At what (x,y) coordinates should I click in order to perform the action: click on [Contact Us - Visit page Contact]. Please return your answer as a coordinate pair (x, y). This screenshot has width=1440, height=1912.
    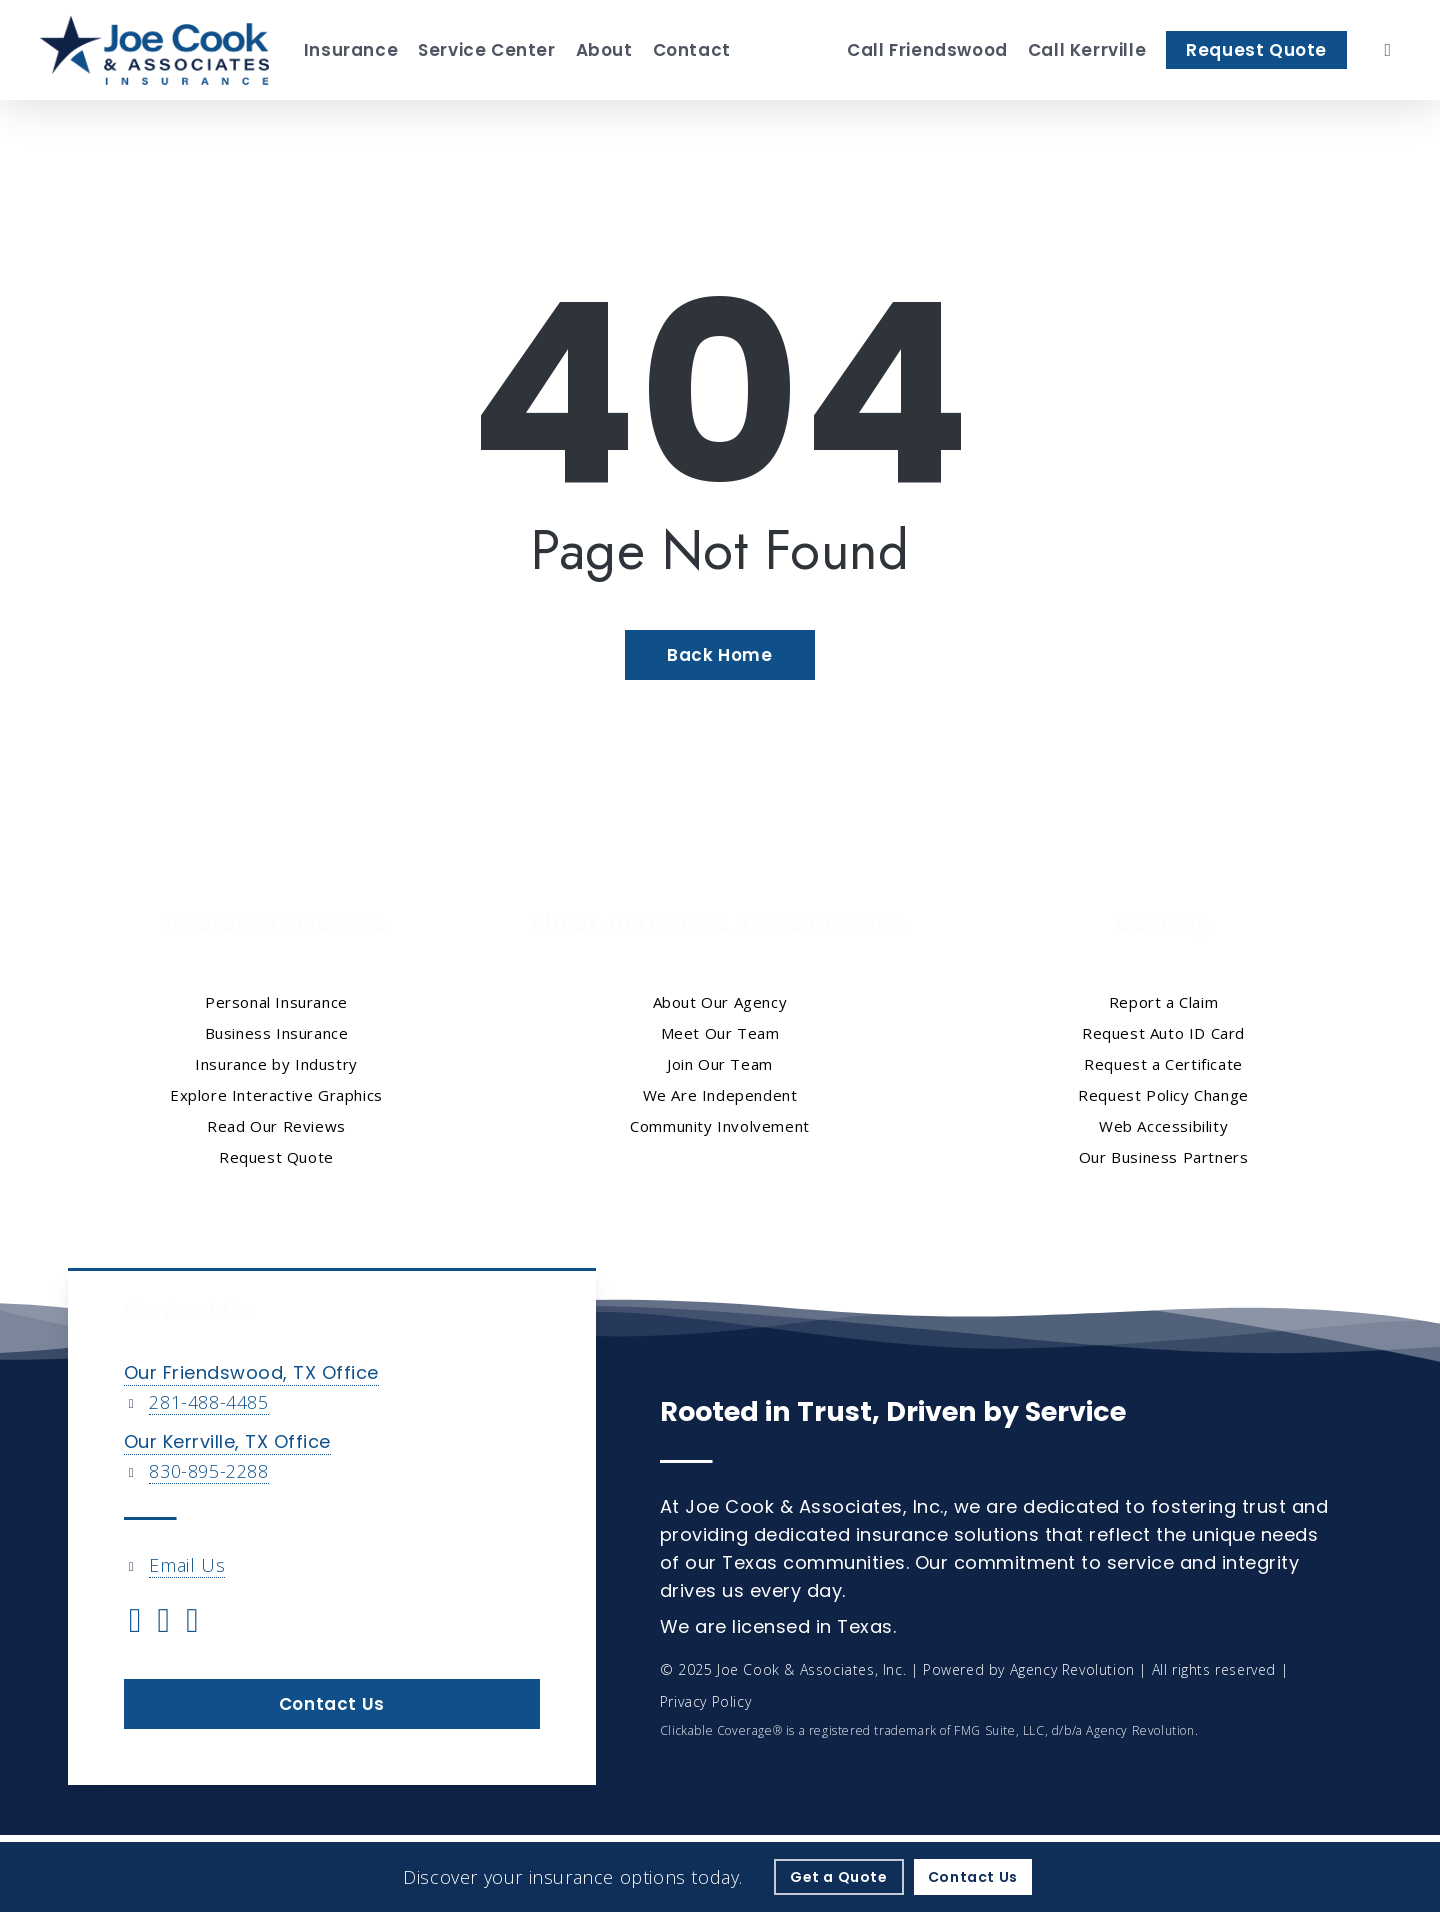
    Looking at the image, I should click on (973, 1877).